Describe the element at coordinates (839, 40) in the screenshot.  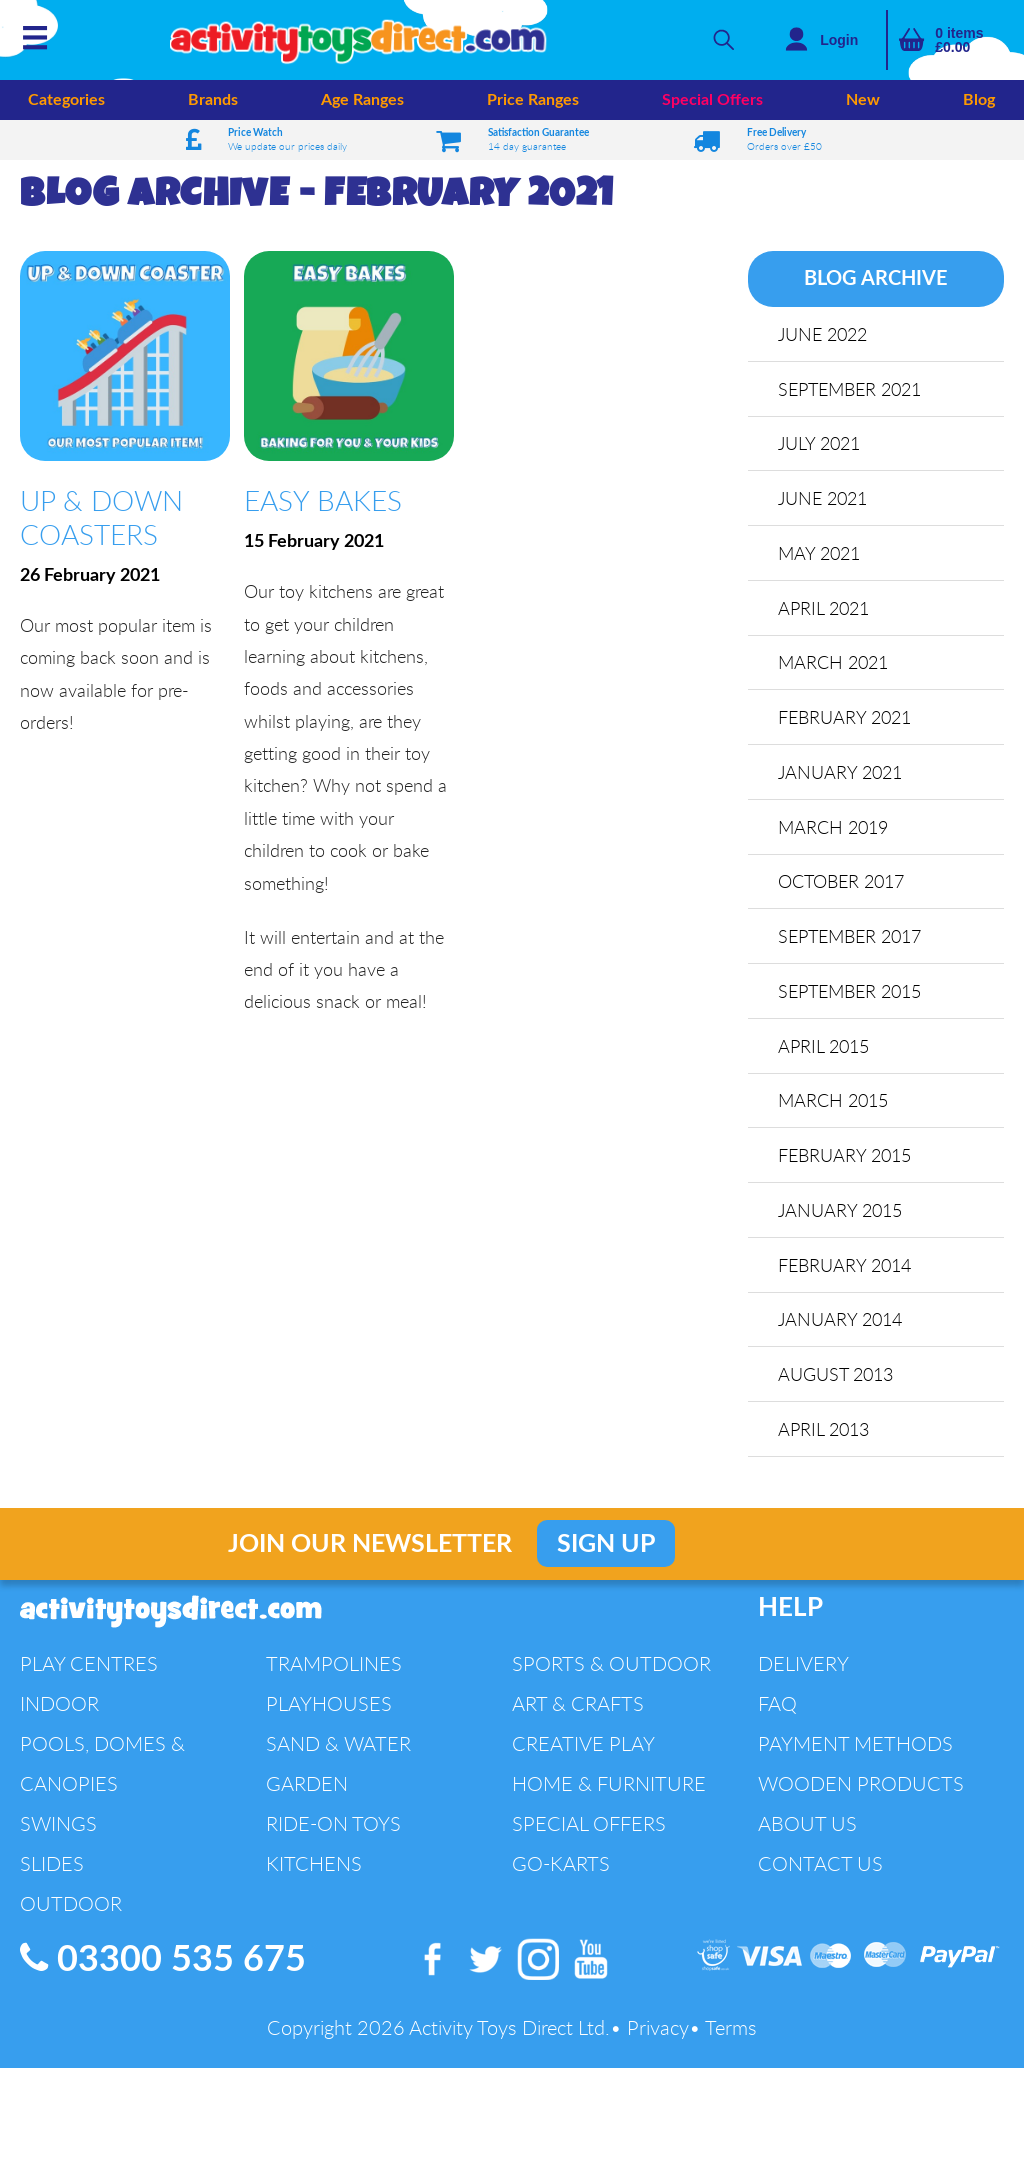
I see `Login` at that location.